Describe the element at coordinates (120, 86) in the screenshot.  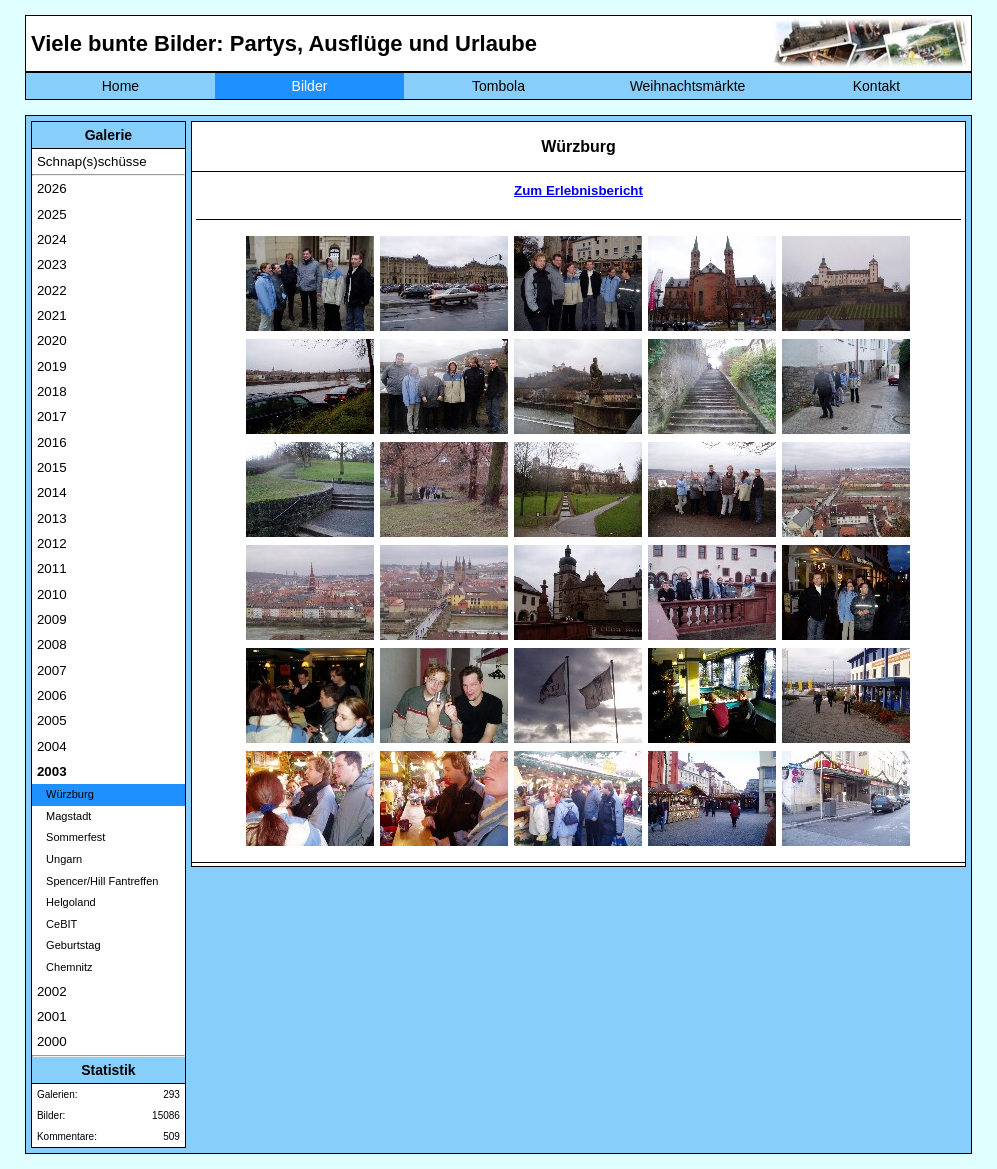
I see `Home` at that location.